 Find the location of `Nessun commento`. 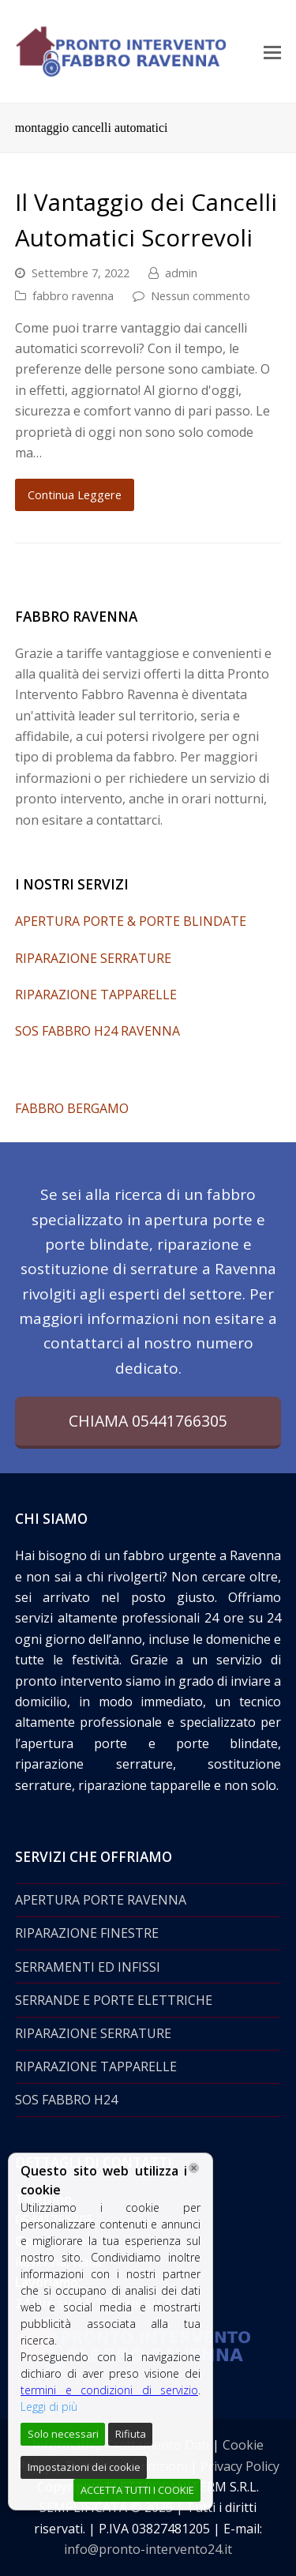

Nessun commento is located at coordinates (200, 295).